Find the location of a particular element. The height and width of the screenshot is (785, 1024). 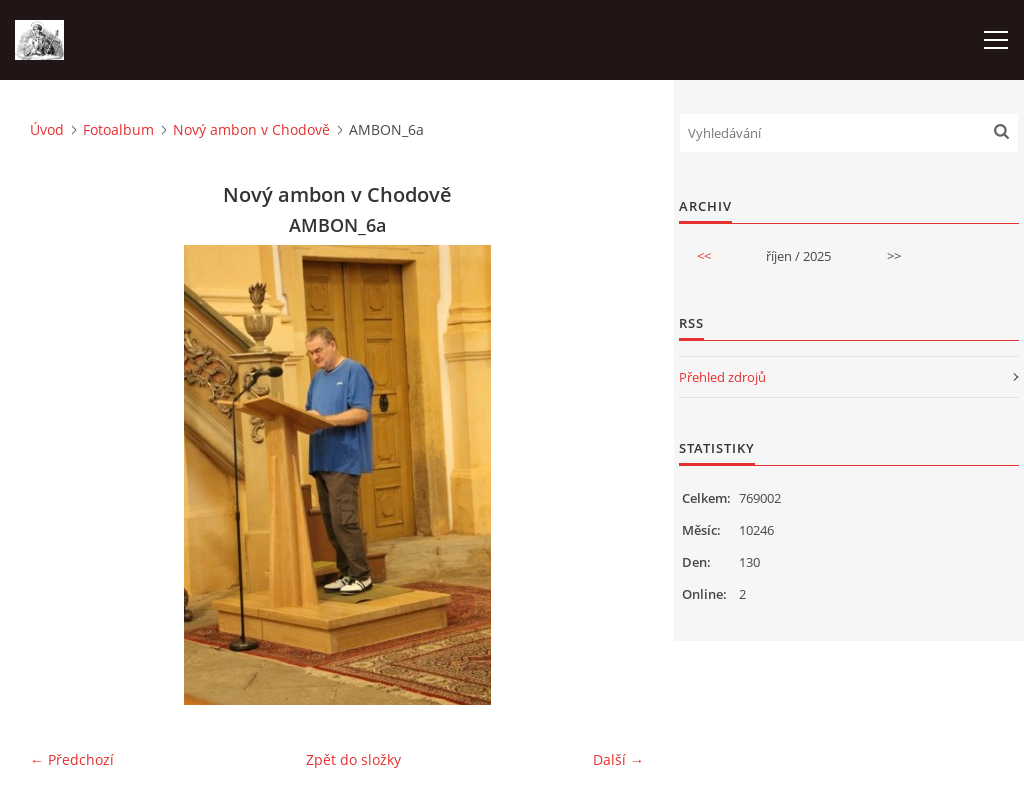

Zpět do složky is located at coordinates (353, 759).